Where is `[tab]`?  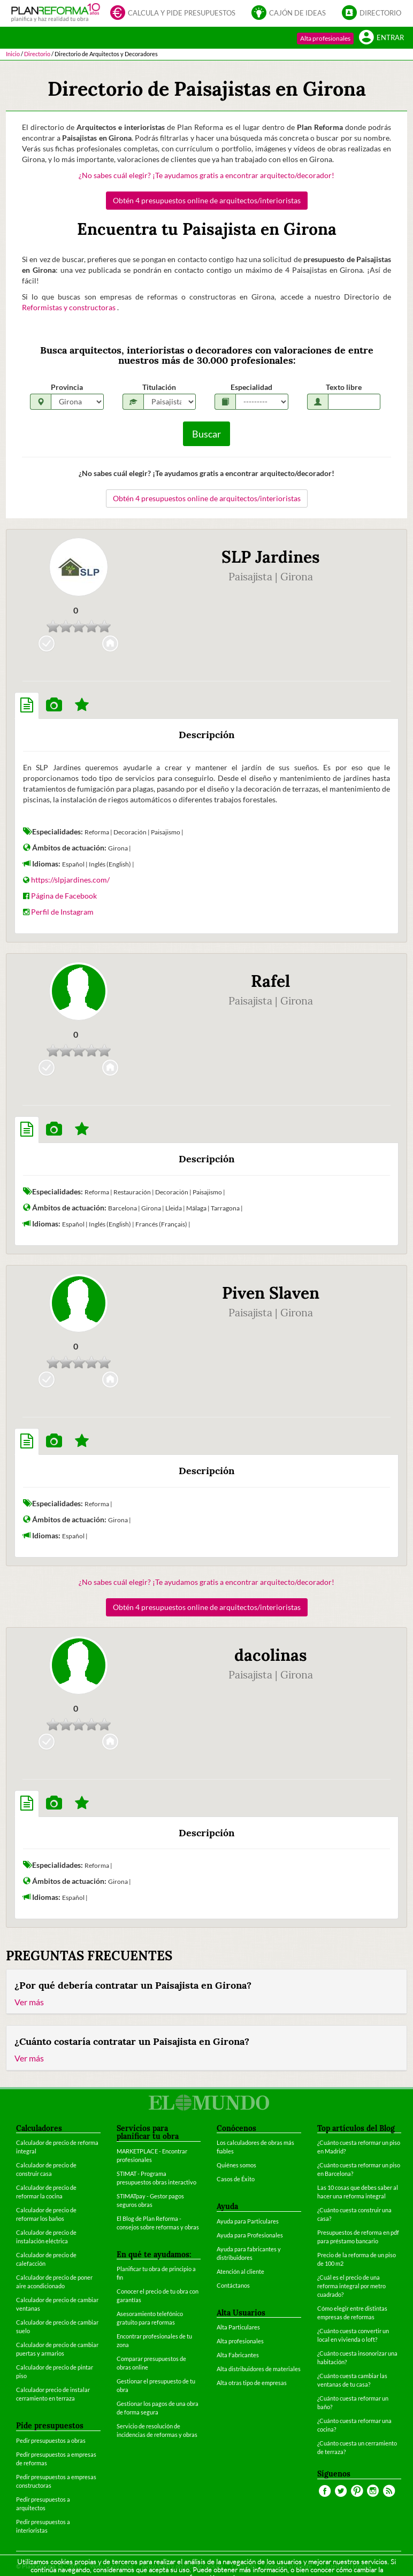 [tab] is located at coordinates (26, 705).